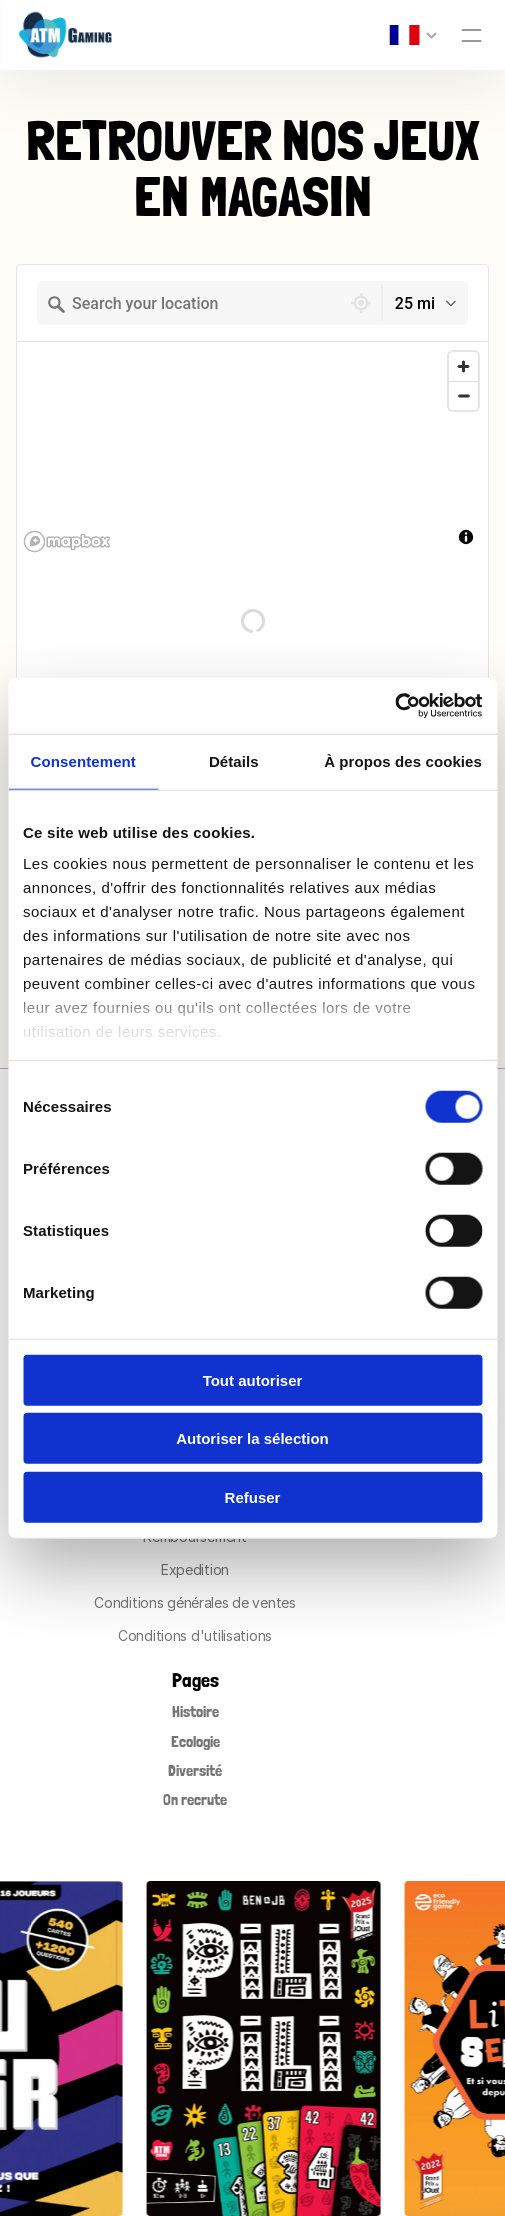 This screenshot has height=2216, width=505. I want to click on Ecologie, so click(195, 1741).